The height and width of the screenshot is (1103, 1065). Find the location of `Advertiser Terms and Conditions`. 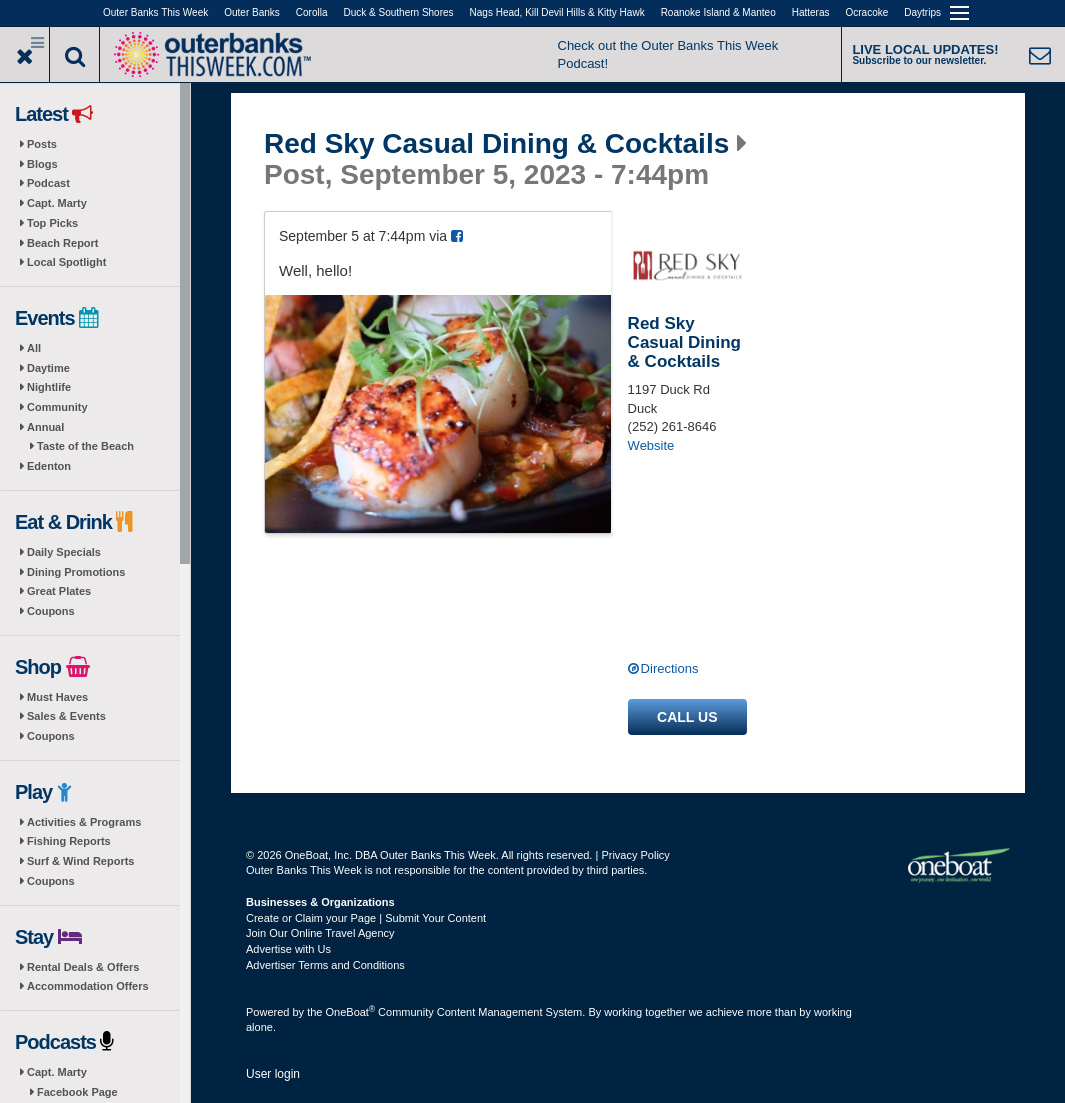

Advertiser Terms and Conditions is located at coordinates (325, 965).